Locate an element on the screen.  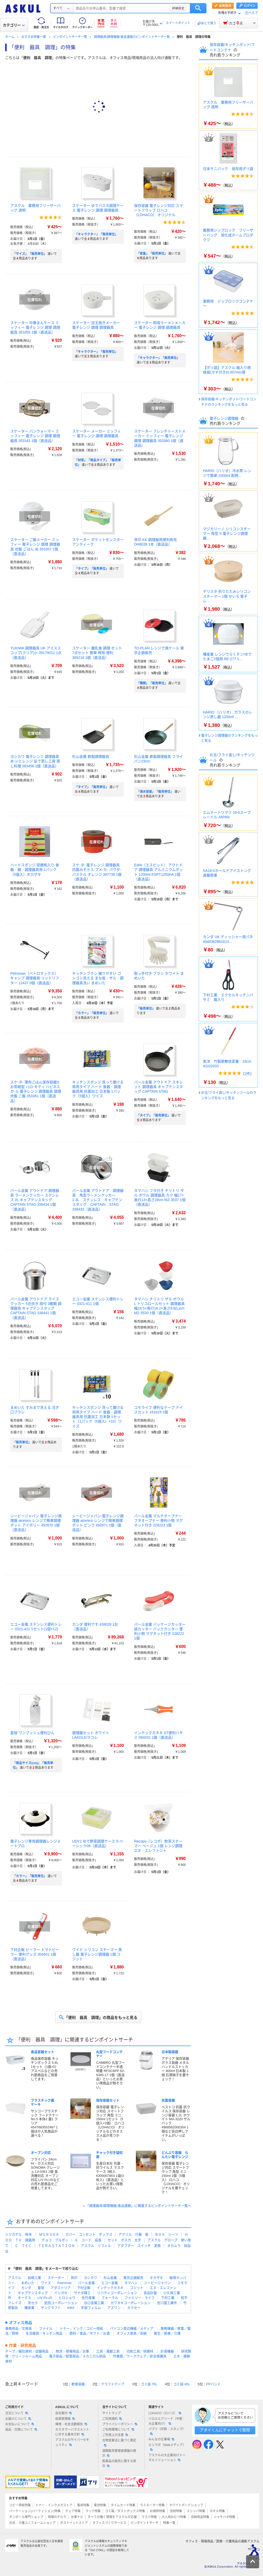
コジット is located at coordinates (136, 2288).